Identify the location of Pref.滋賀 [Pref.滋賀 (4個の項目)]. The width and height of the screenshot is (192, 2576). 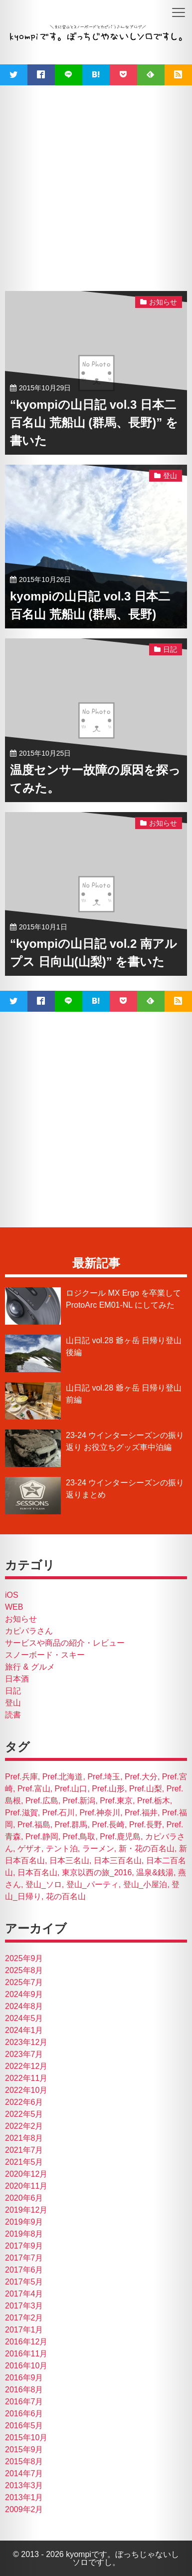
(21, 1812).